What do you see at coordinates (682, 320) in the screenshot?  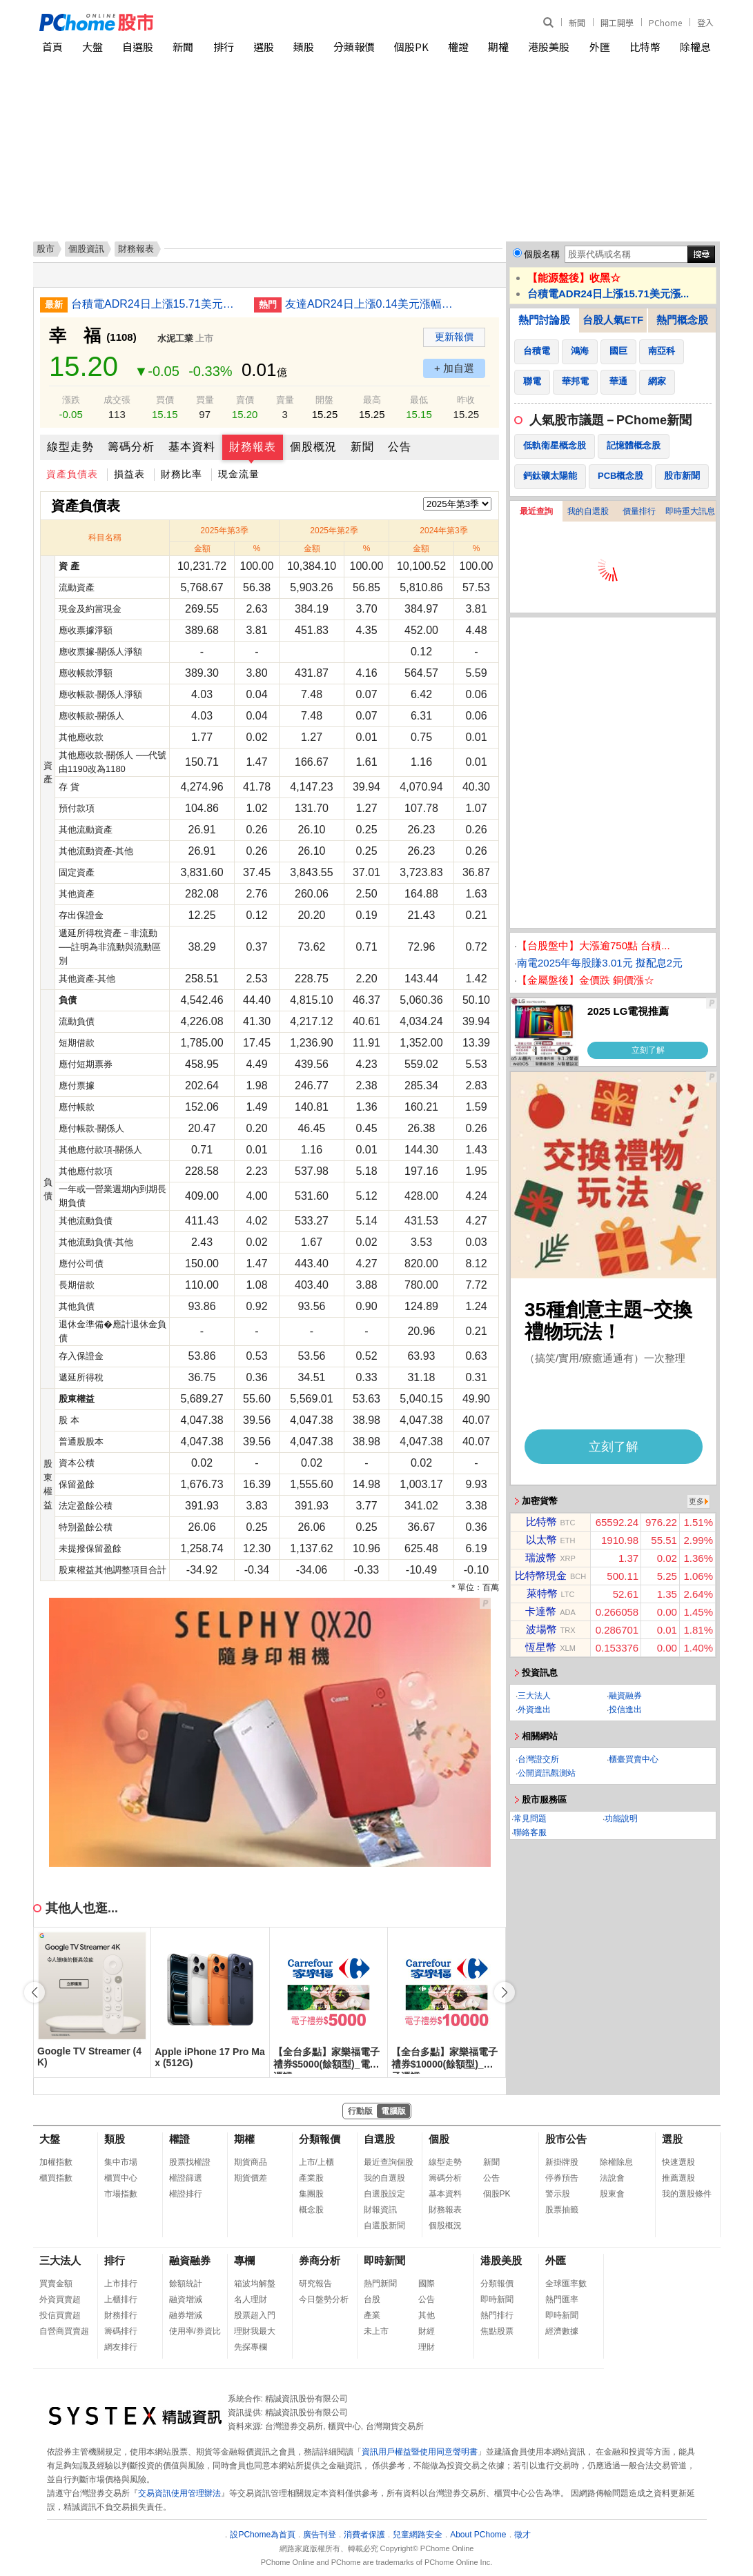 I see `熱門概念股` at bounding box center [682, 320].